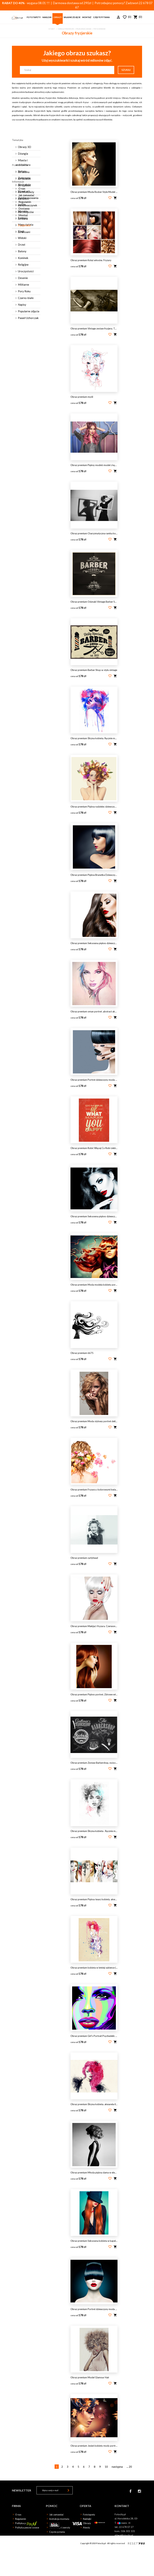 The width and height of the screenshot is (154, 2576). Describe the element at coordinates (23, 379) in the screenshot. I see `do biura` at that location.